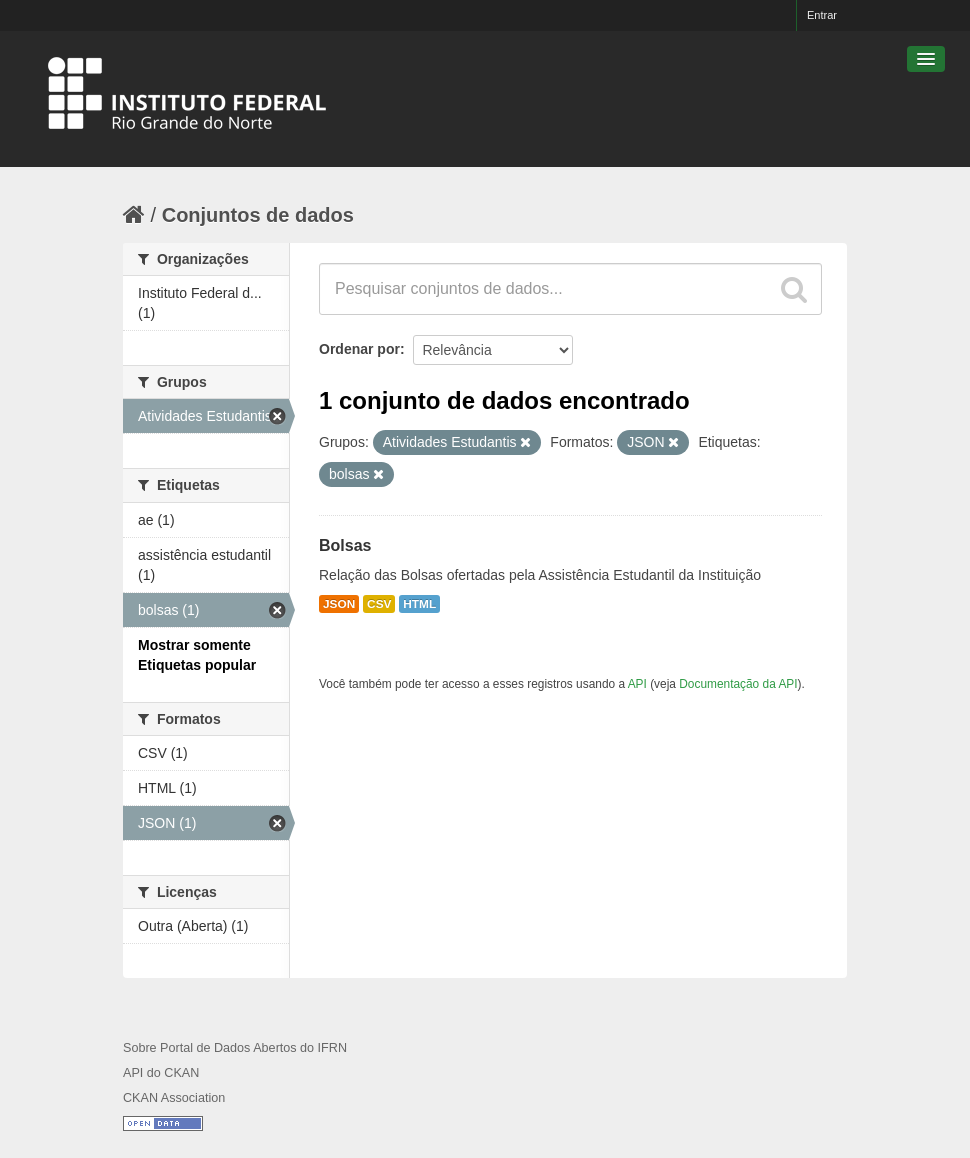 The height and width of the screenshot is (1158, 970). Describe the element at coordinates (738, 684) in the screenshot. I see `Documentação da API` at that location.